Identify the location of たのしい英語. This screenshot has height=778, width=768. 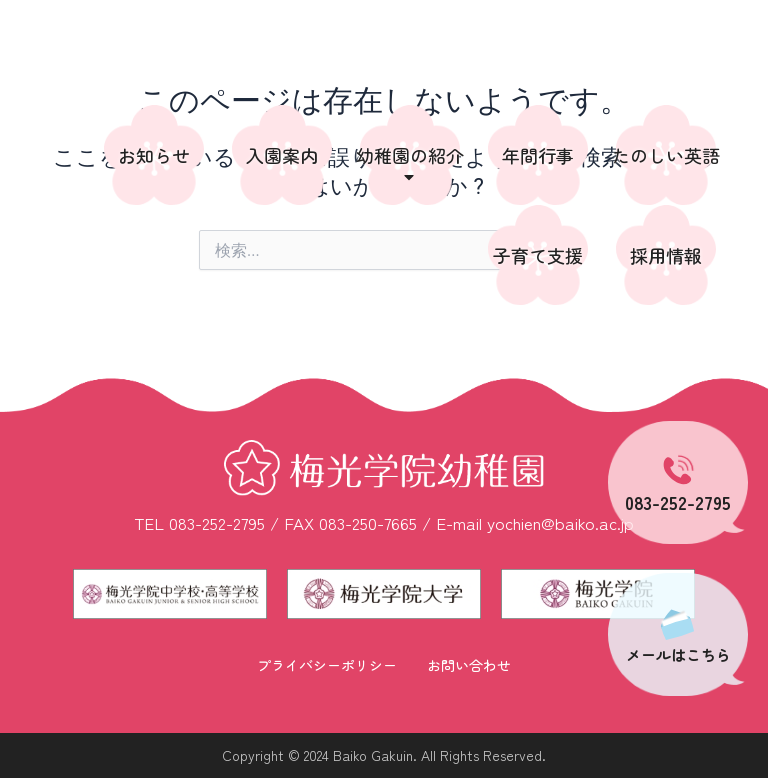
(666, 155).